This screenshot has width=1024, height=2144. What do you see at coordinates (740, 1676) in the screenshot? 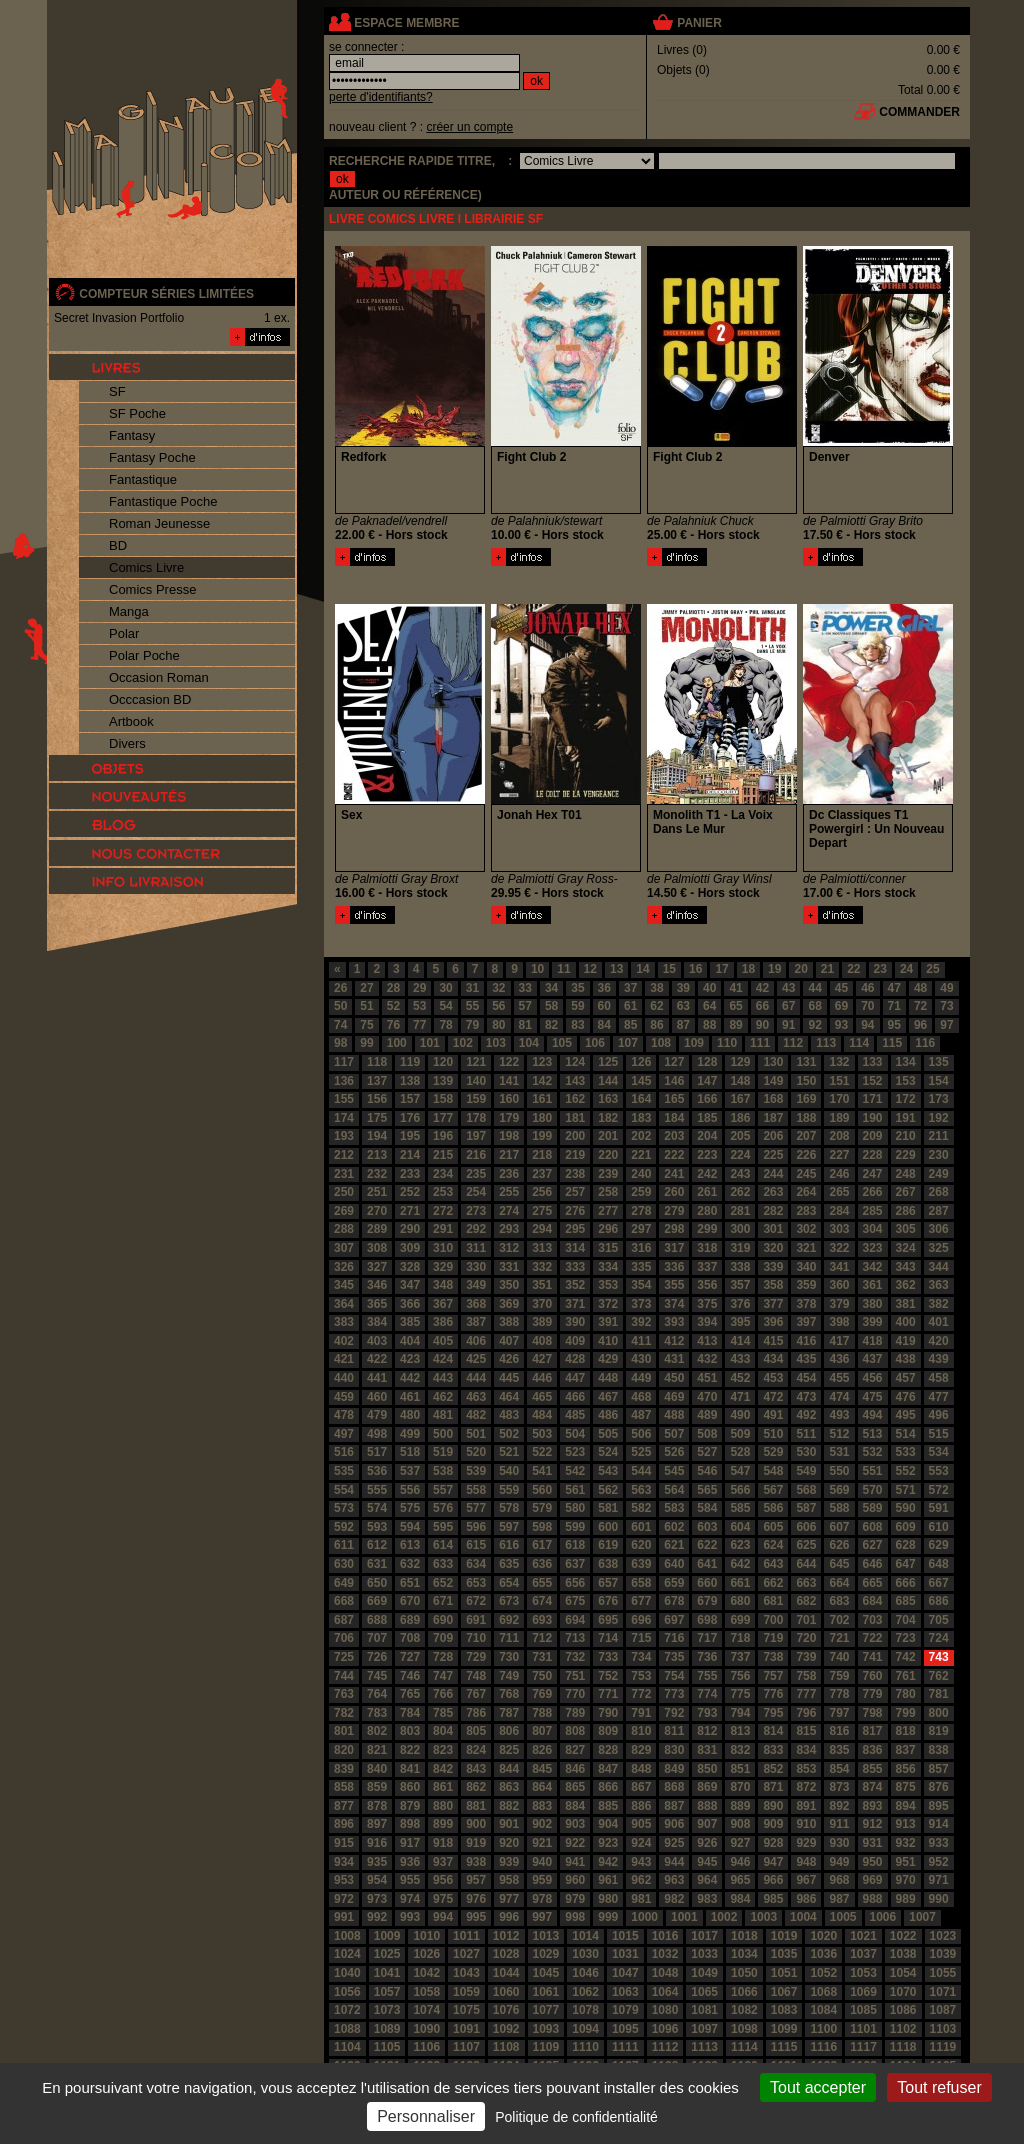
I see `756` at bounding box center [740, 1676].